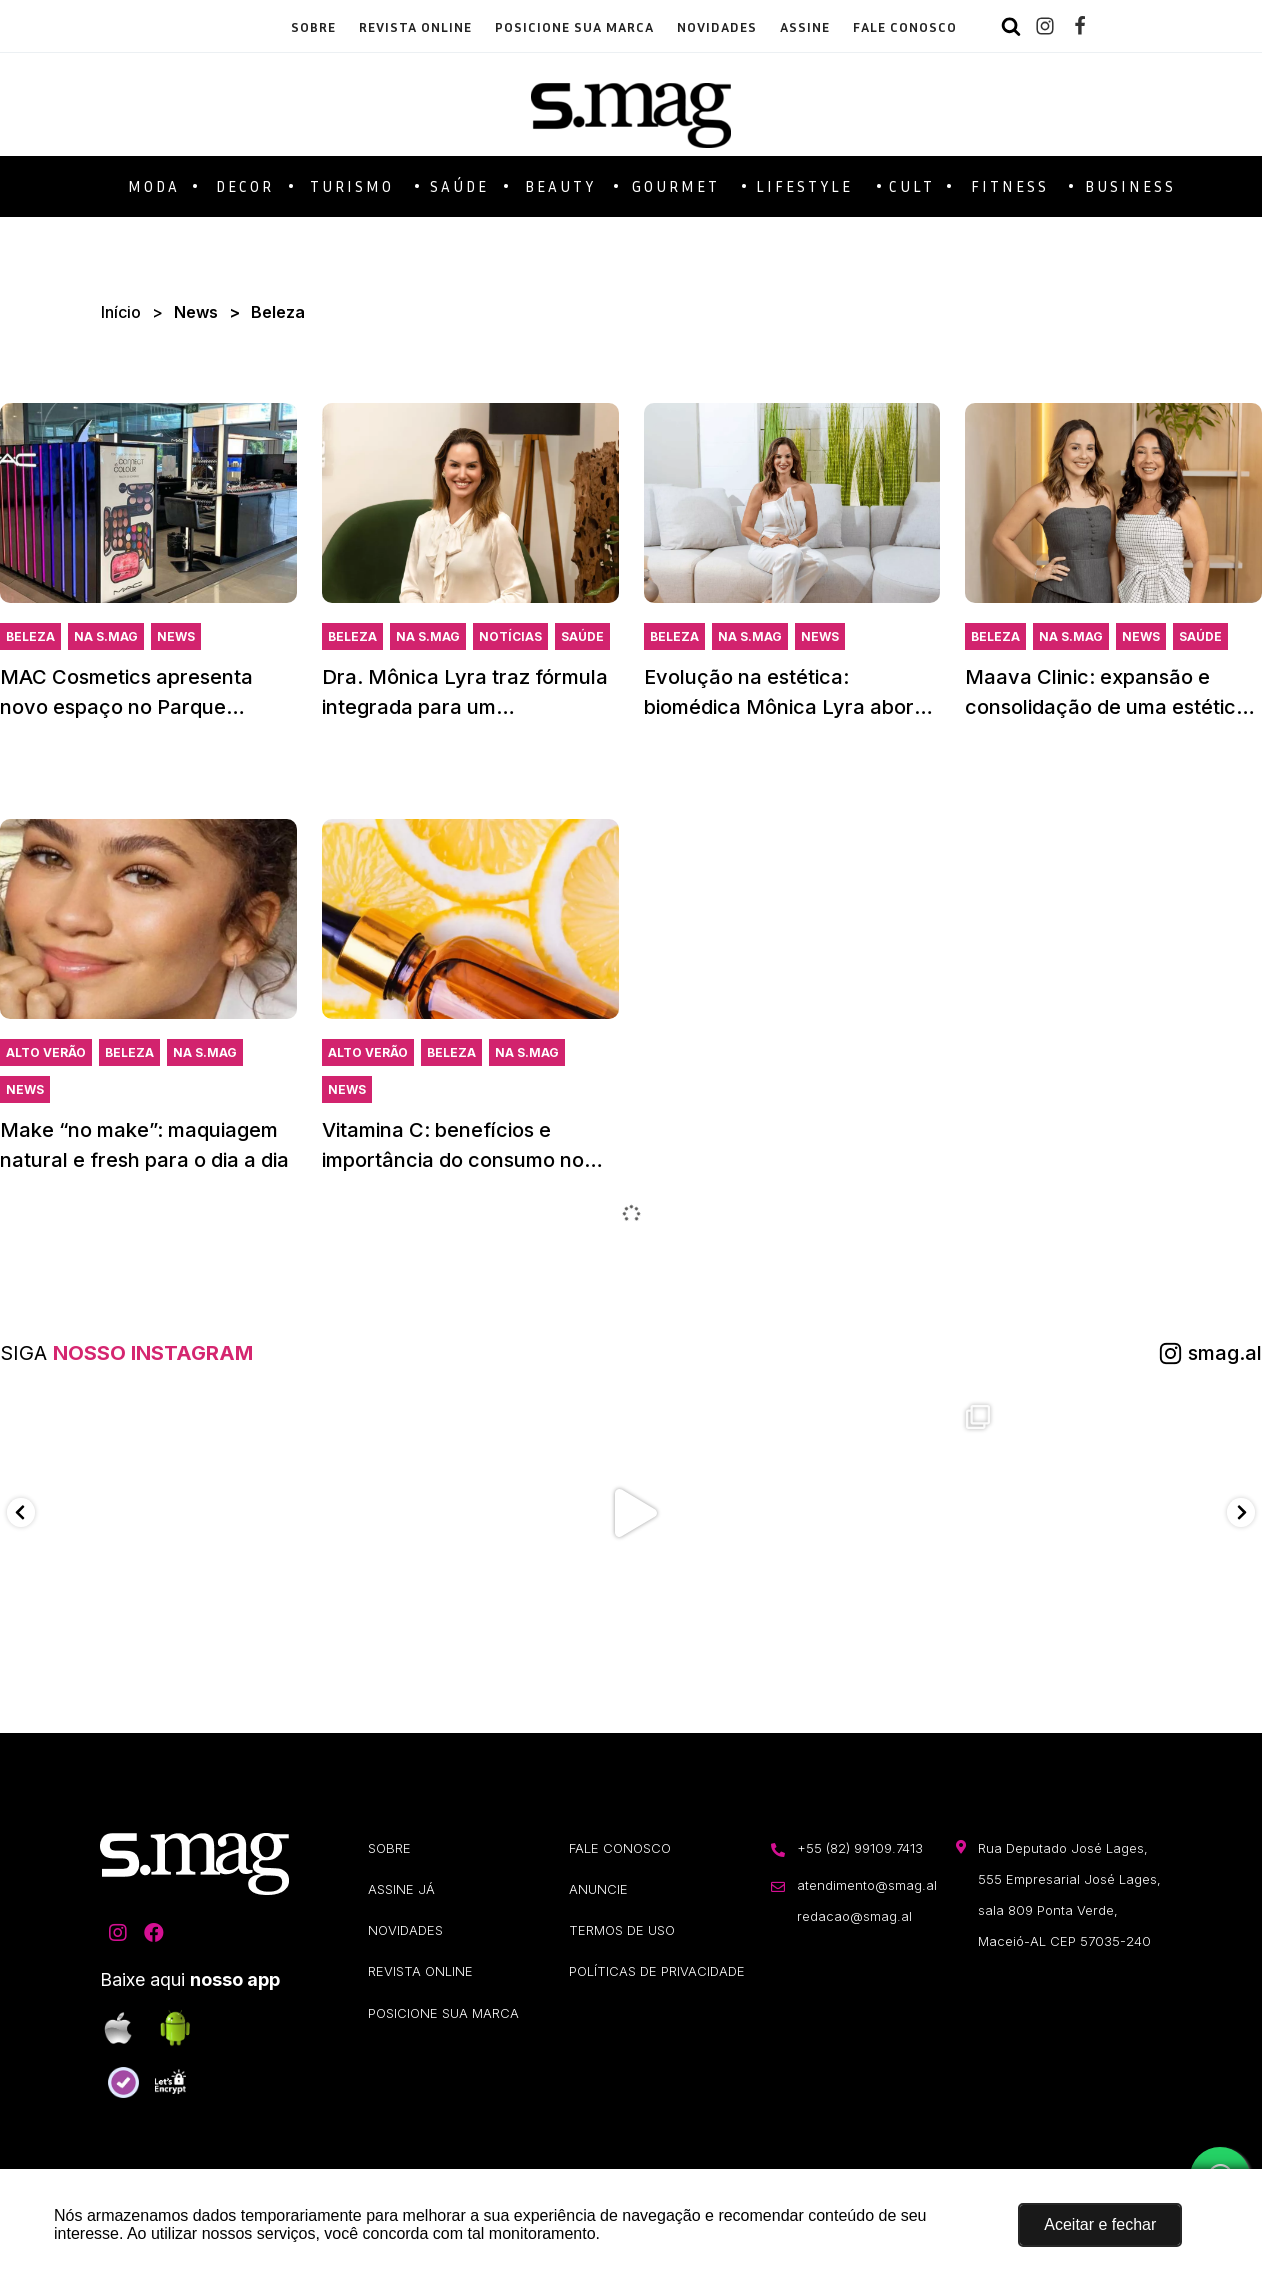 This screenshot has height=2281, width=1262. I want to click on REVISTA ONLINE, so click(415, 26).